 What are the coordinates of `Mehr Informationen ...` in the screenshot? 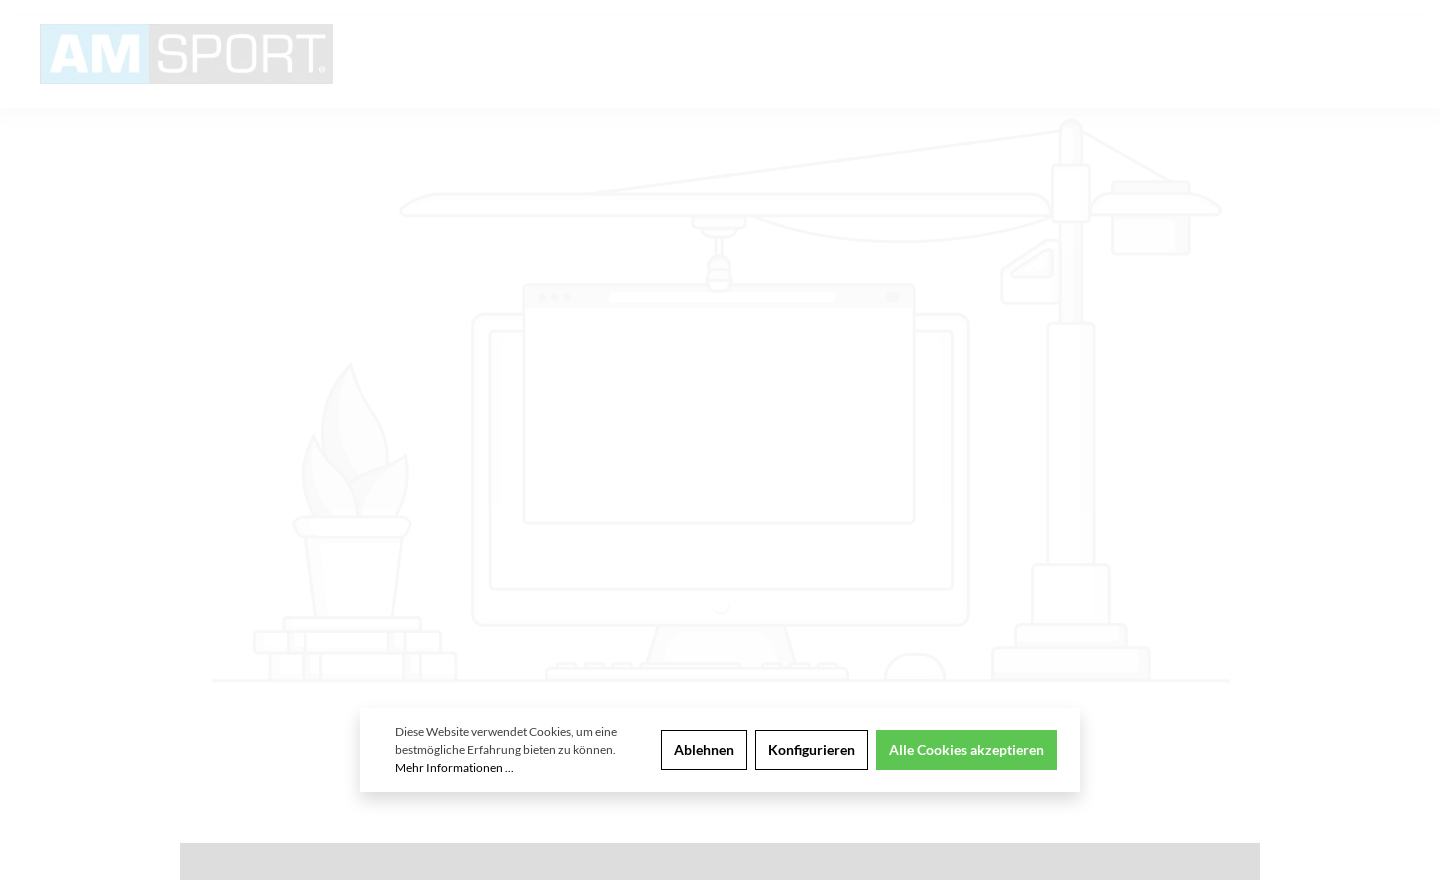 It's located at (454, 767).